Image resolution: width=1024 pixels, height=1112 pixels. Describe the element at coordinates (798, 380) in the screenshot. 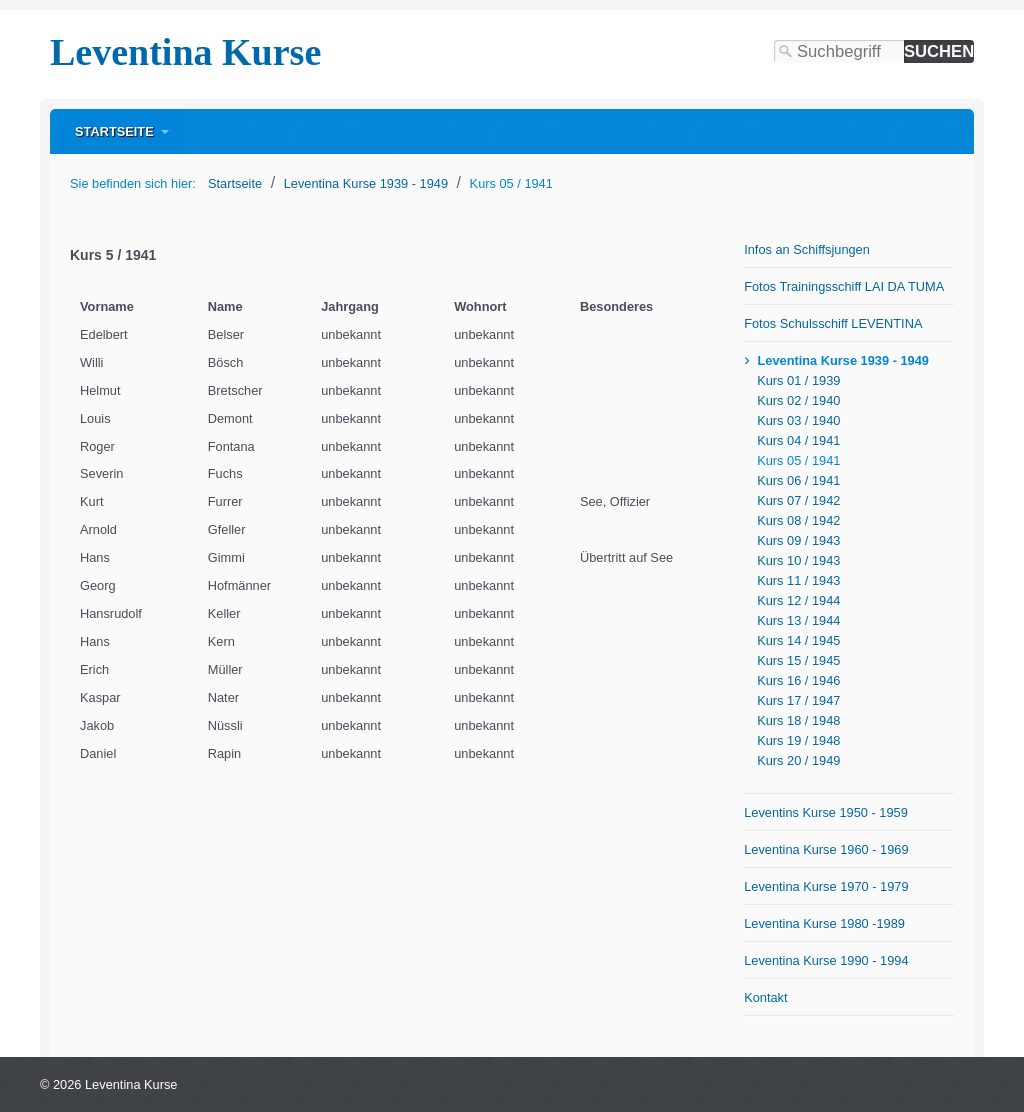

I see `Kurs 01 / 1939` at that location.